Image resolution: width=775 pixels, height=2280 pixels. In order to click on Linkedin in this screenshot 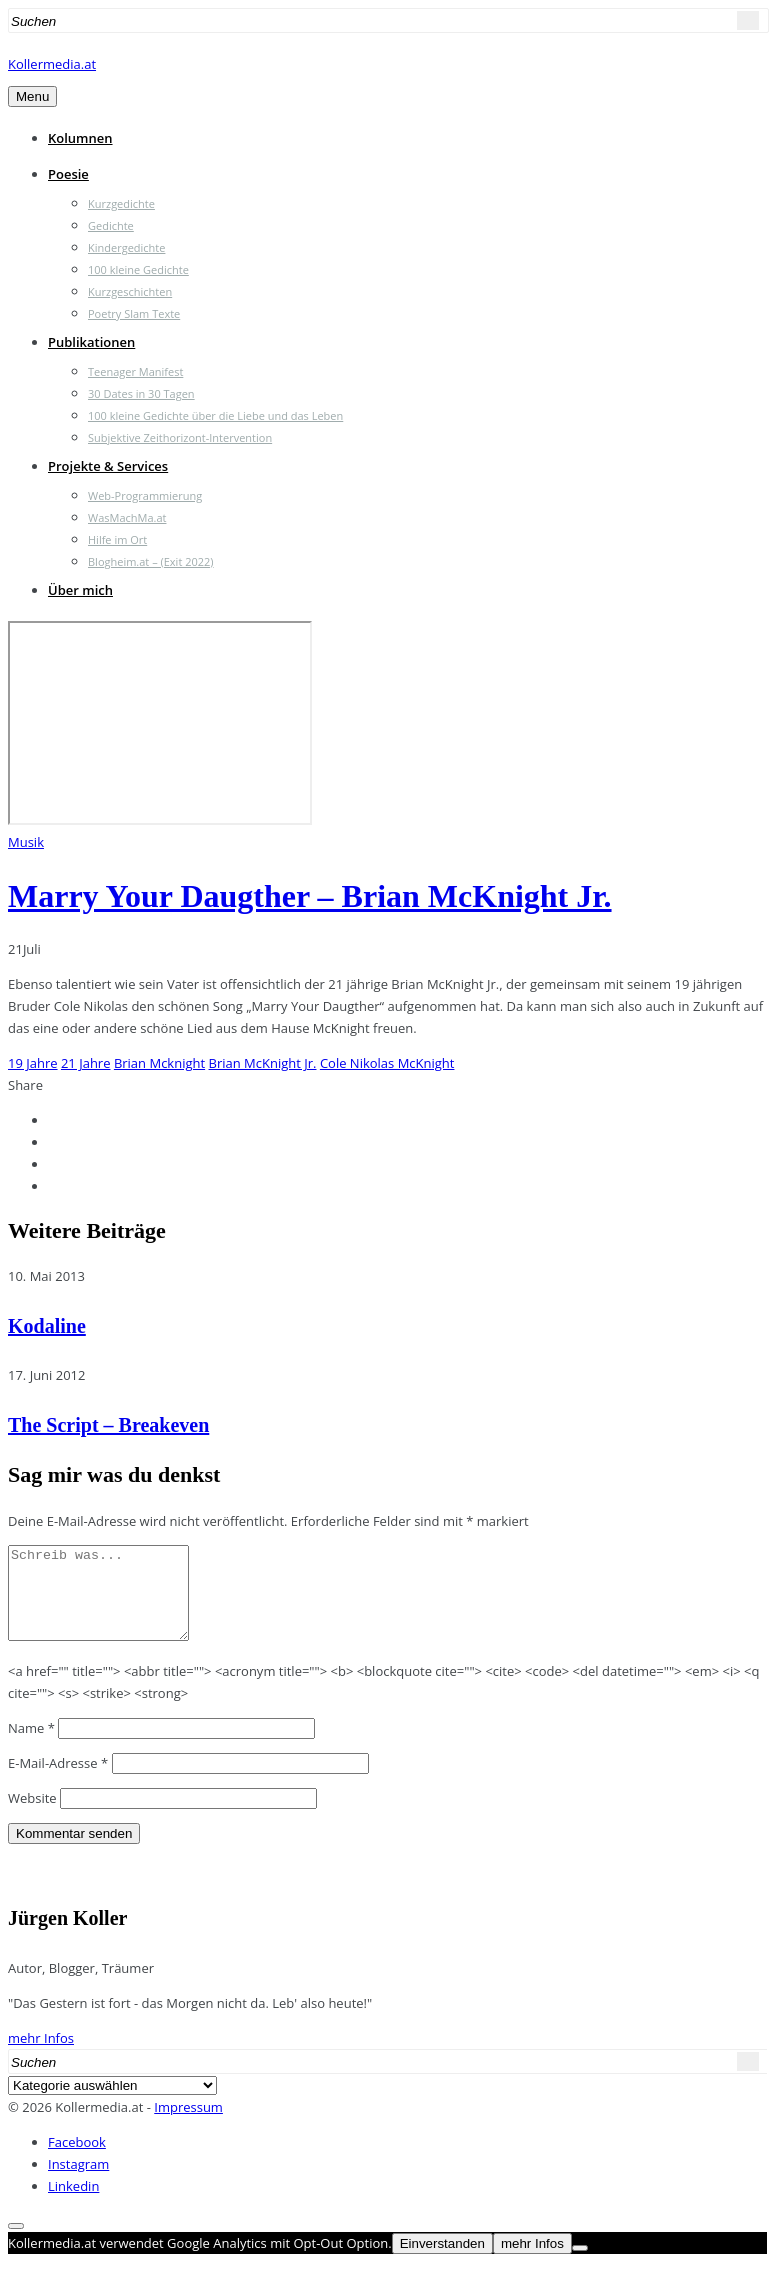, I will do `click(73, 2204)`.